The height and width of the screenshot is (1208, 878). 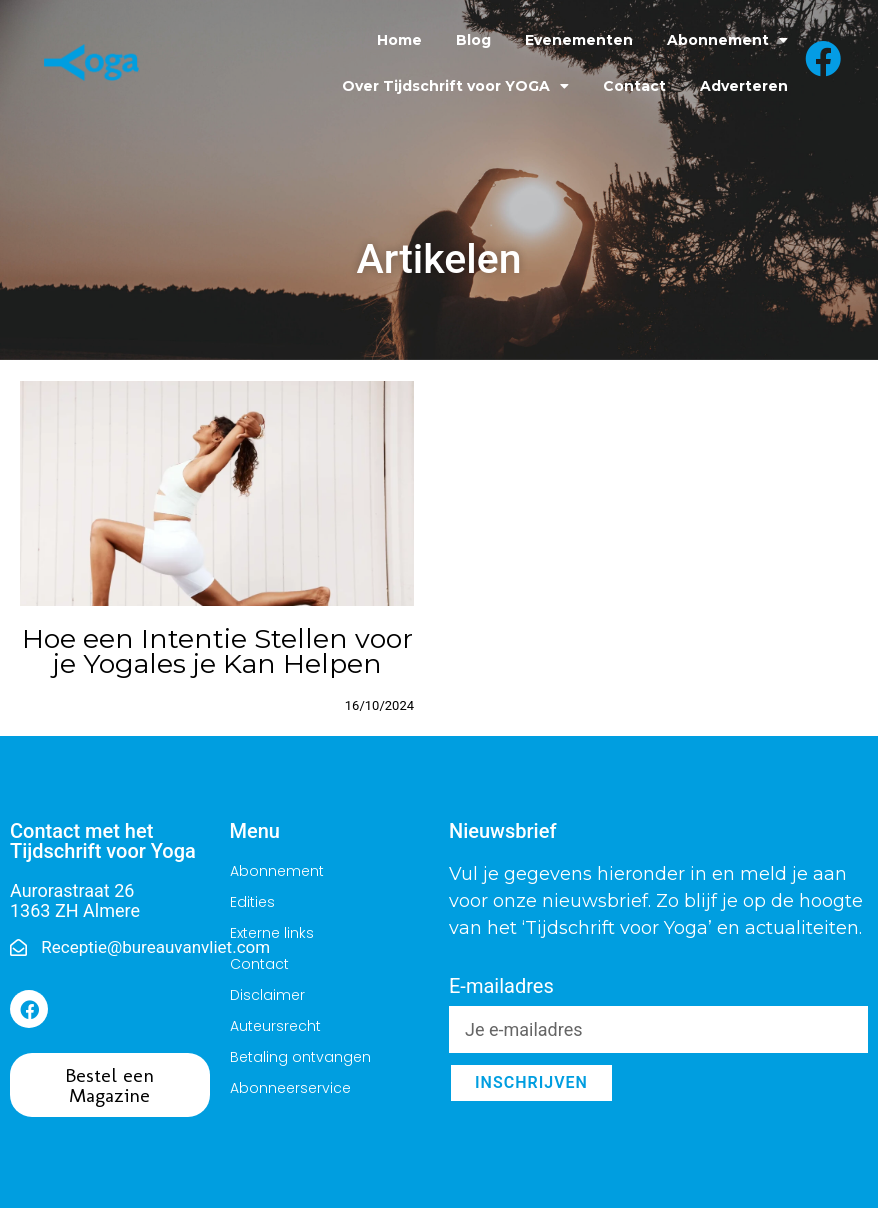 I want to click on Home, so click(x=399, y=40).